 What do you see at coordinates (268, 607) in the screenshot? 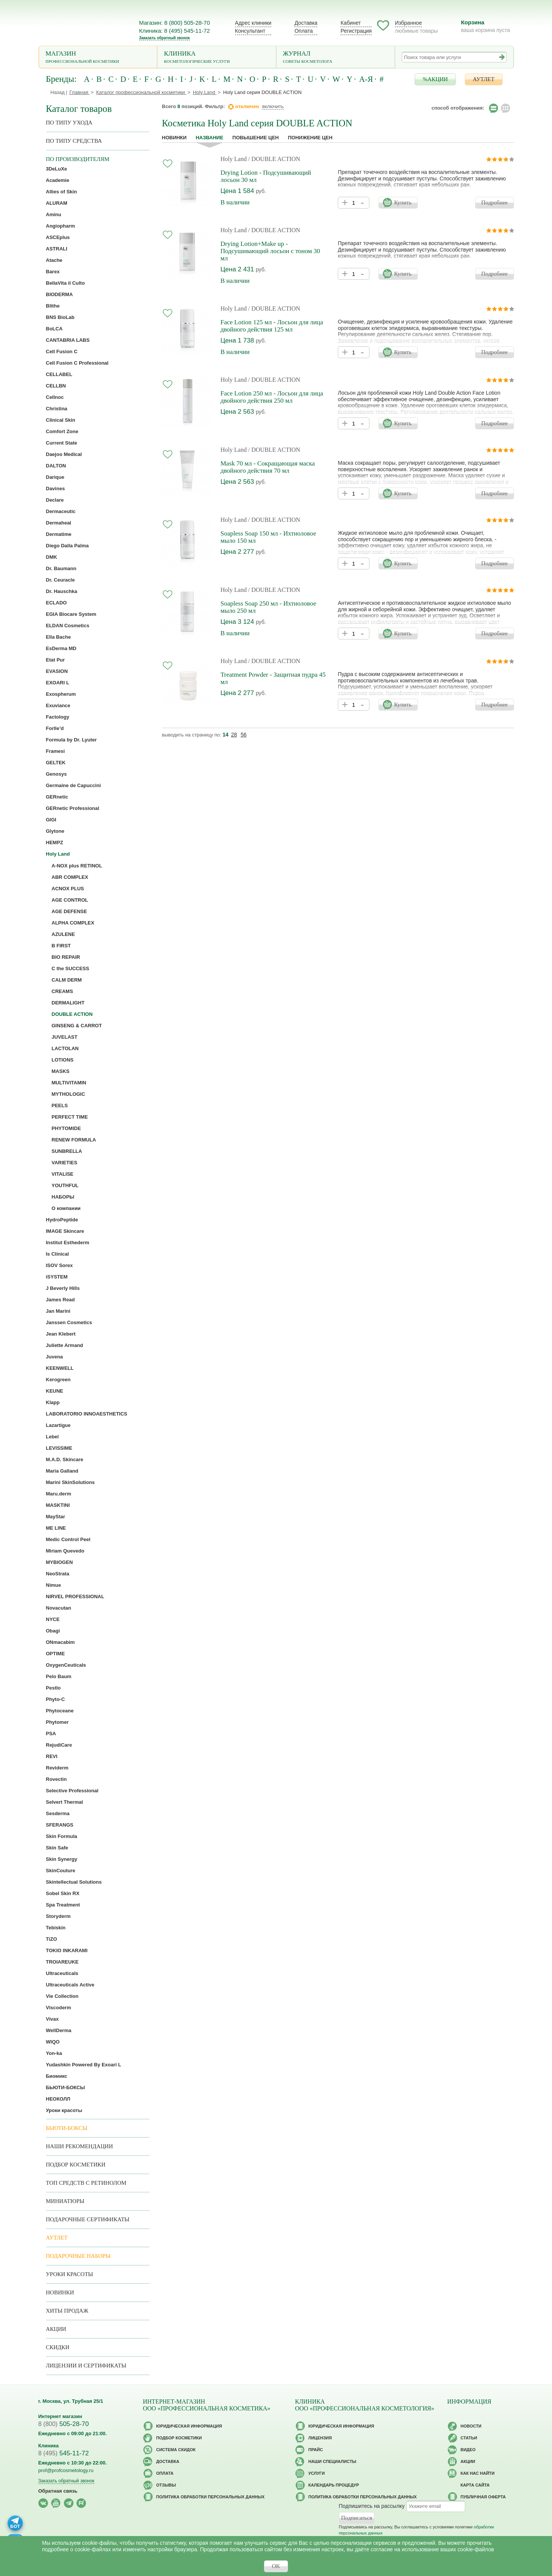
I see `Soapless Soap 250 мл - Ихтиоловое мыло 250 мл` at bounding box center [268, 607].